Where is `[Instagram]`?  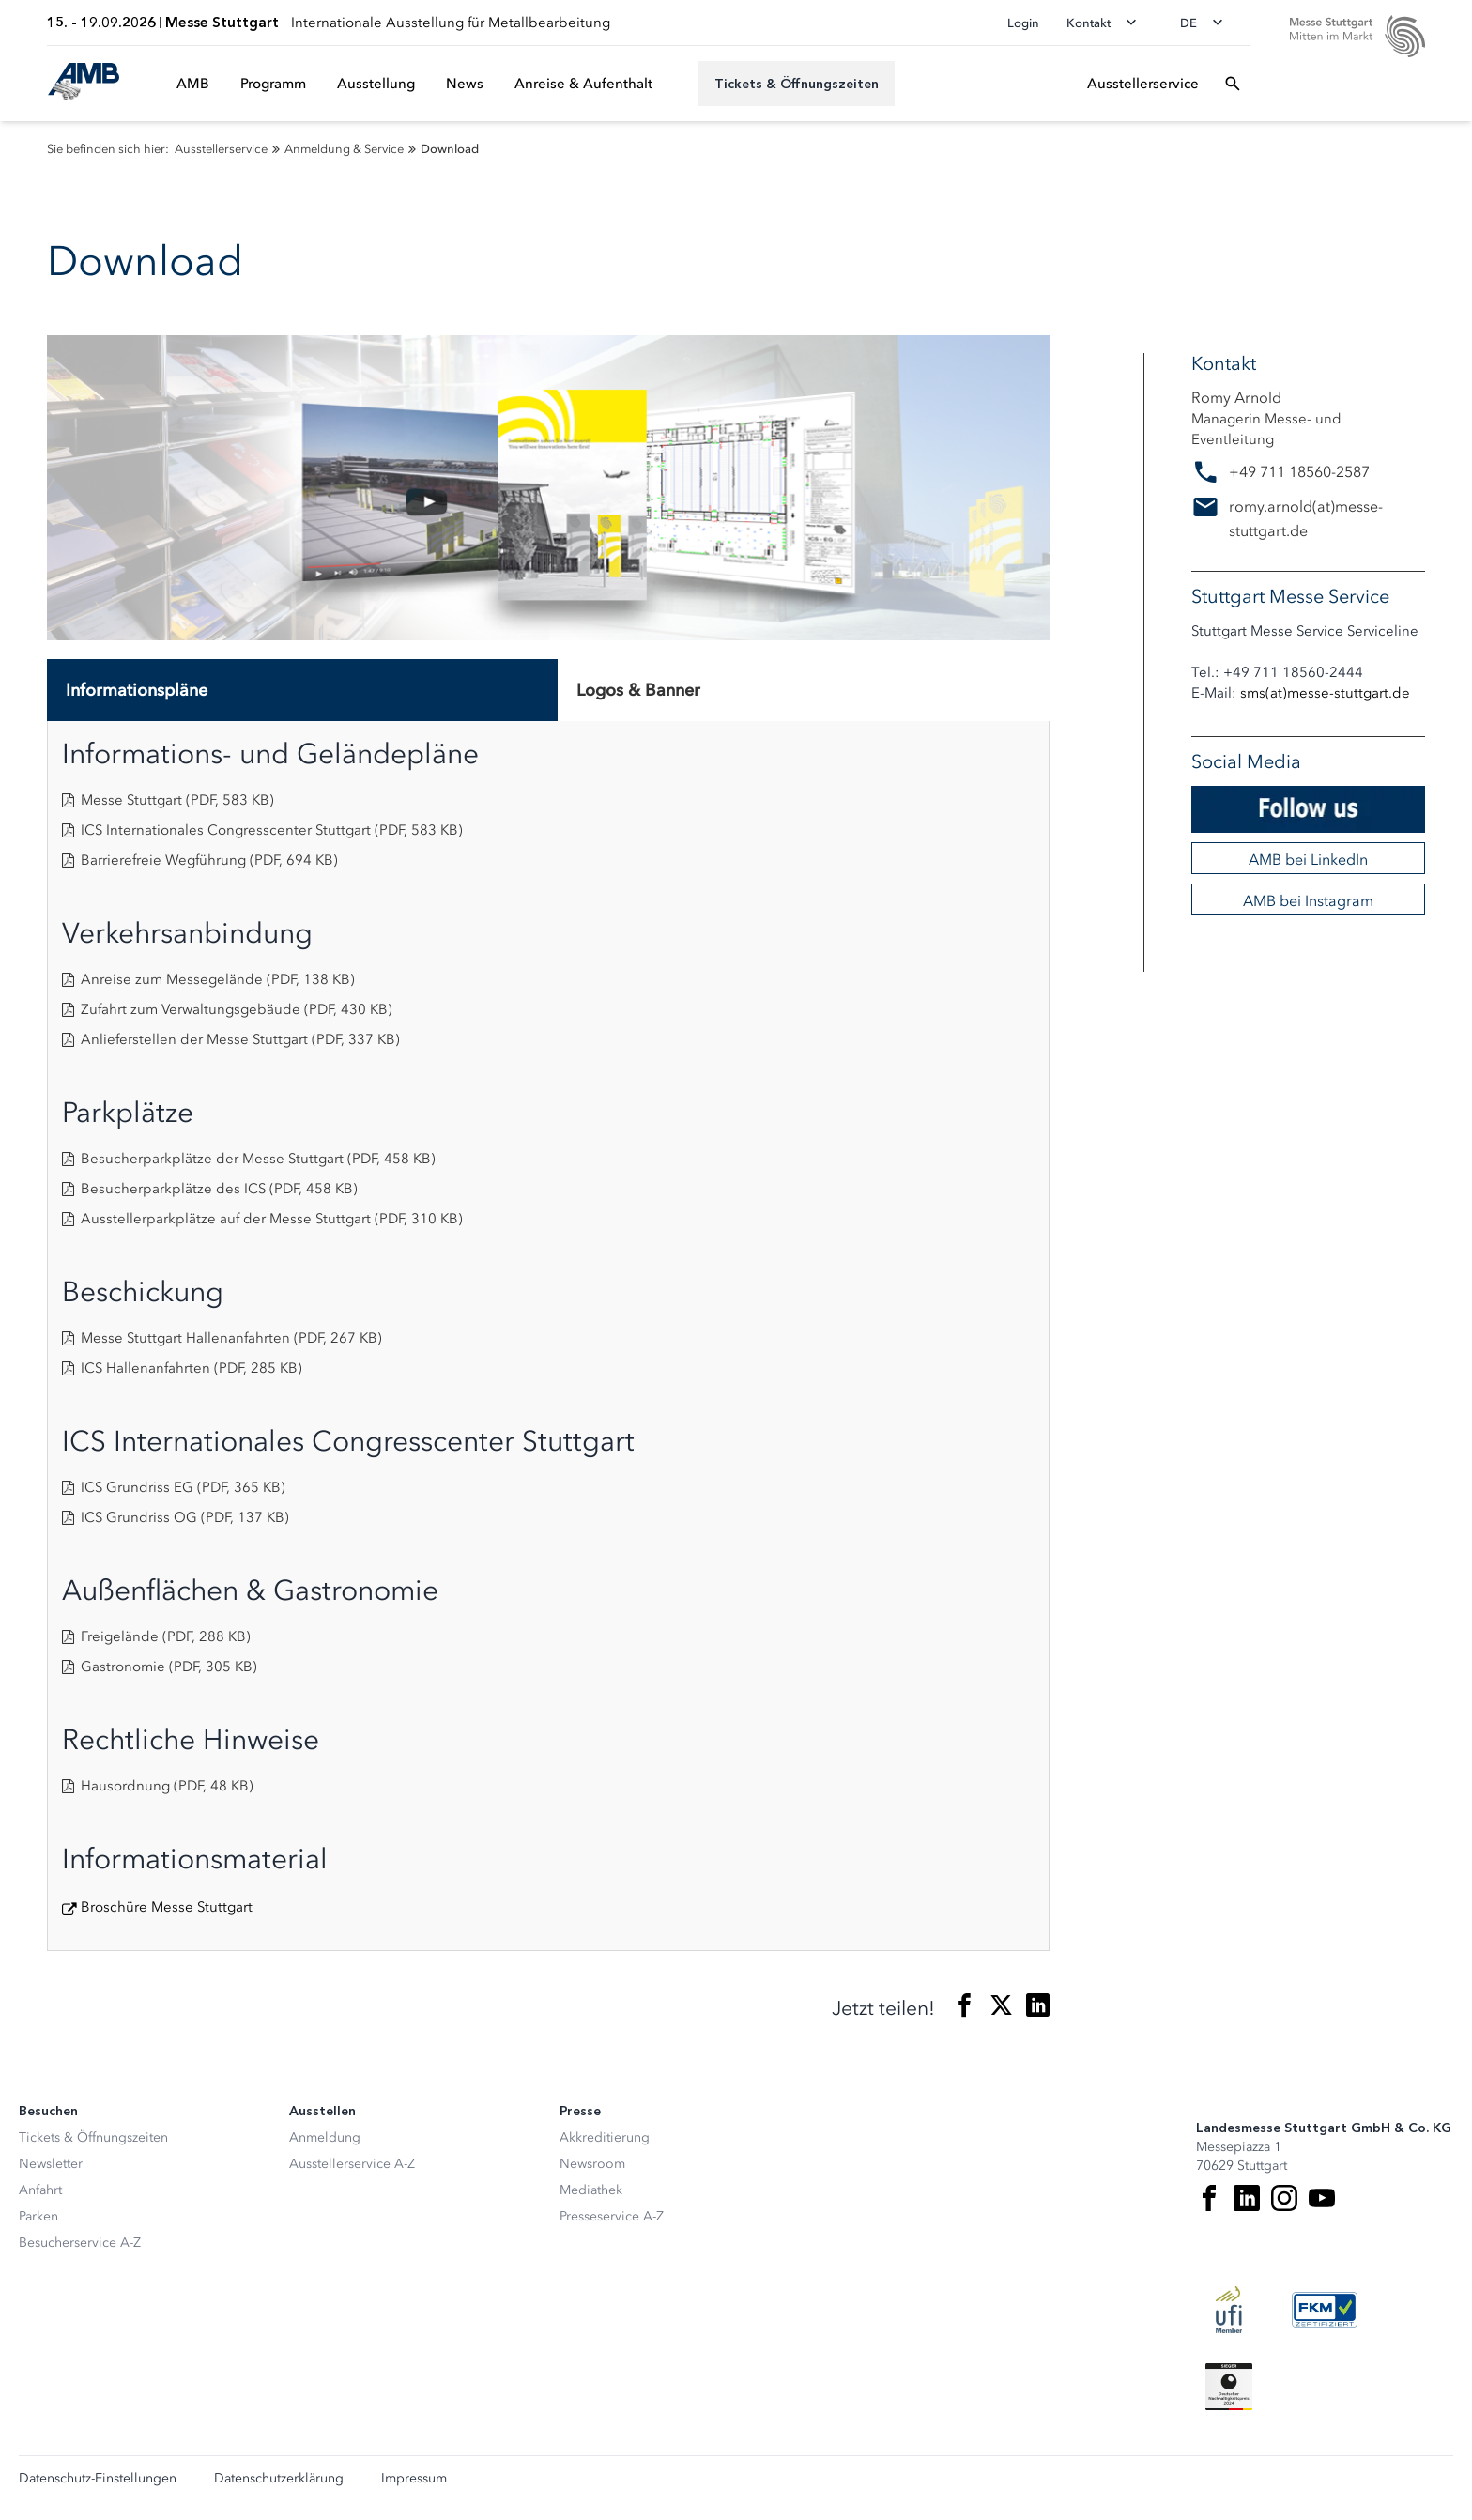 [Instagram] is located at coordinates (1284, 2198).